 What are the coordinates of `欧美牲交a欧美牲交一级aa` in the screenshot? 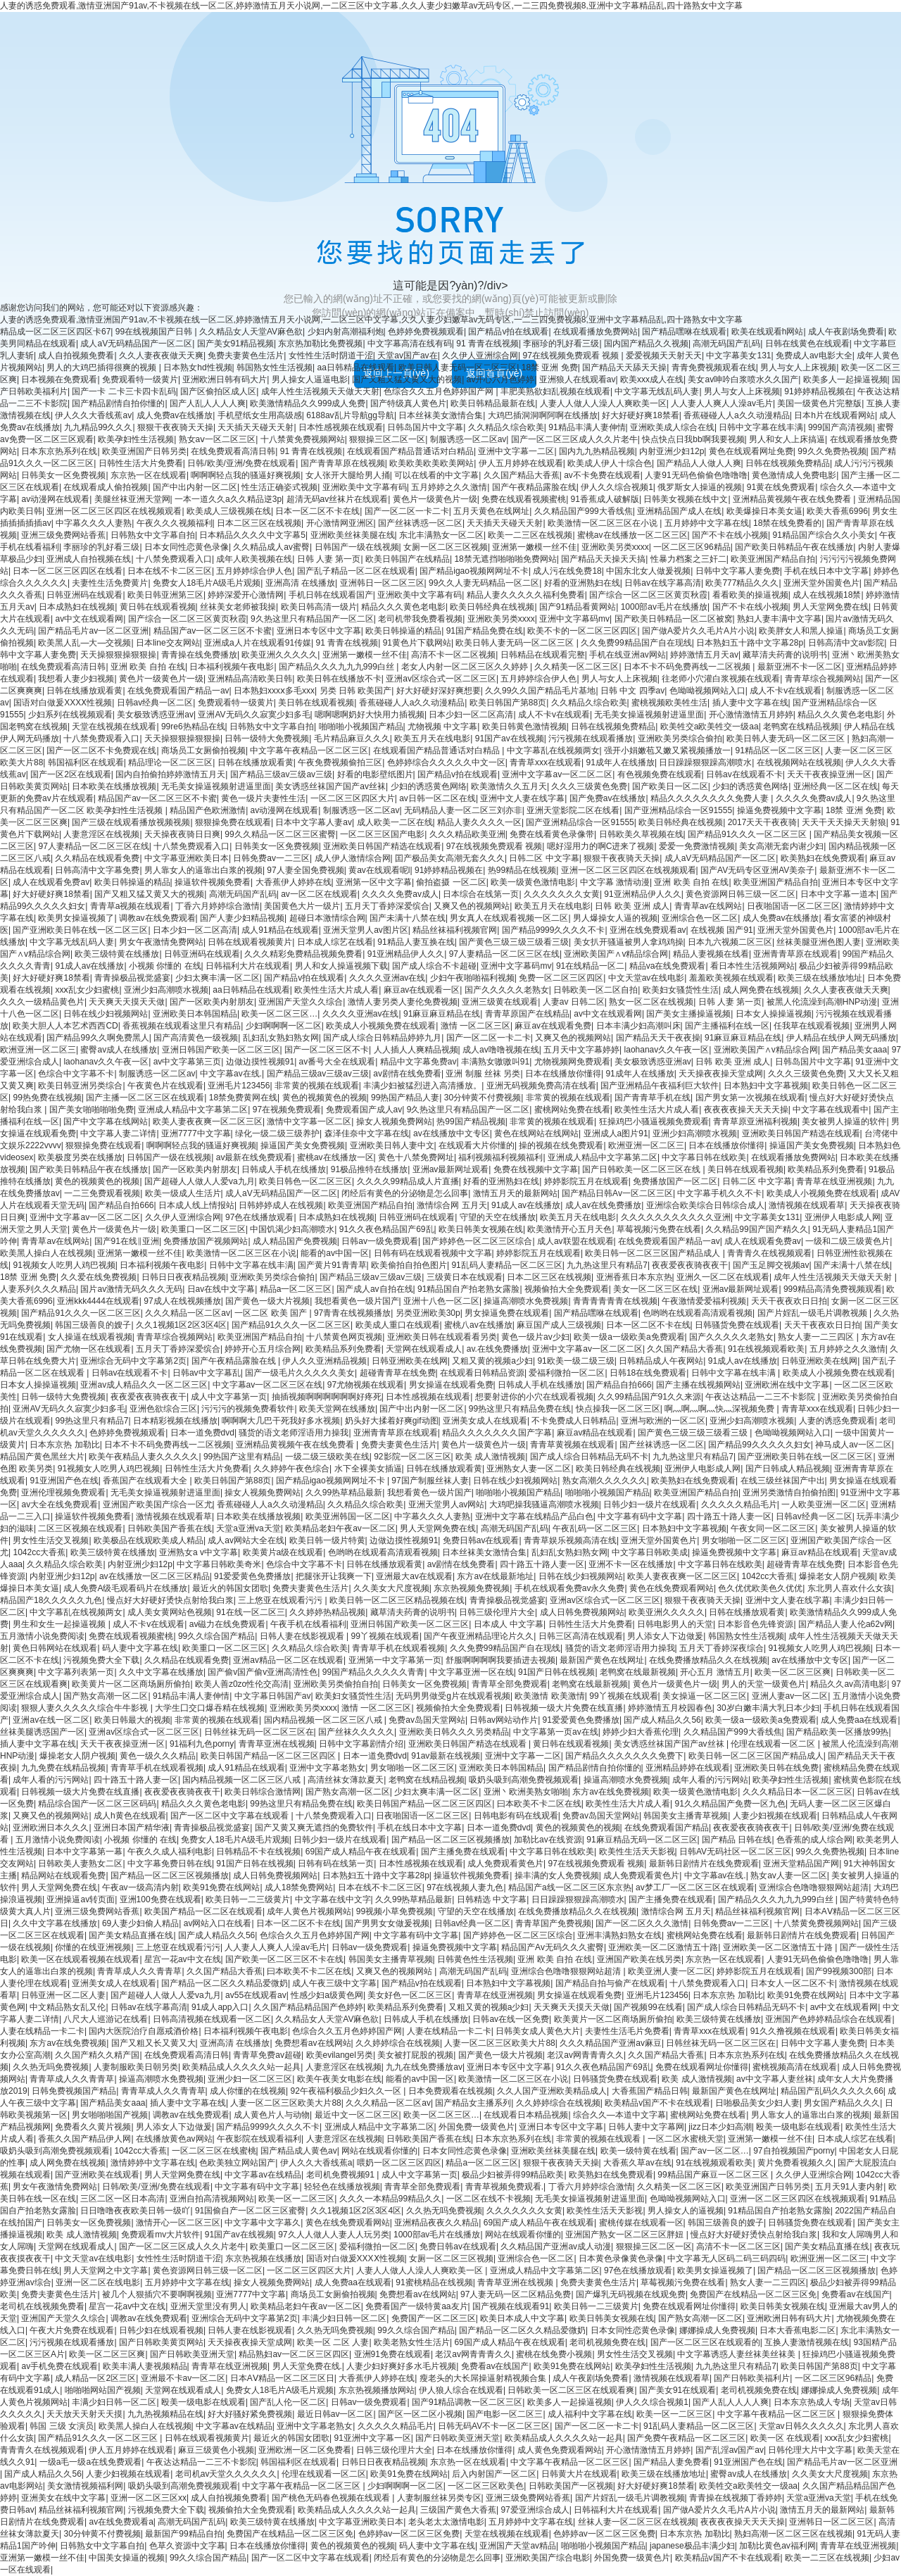 It's located at (709, 726).